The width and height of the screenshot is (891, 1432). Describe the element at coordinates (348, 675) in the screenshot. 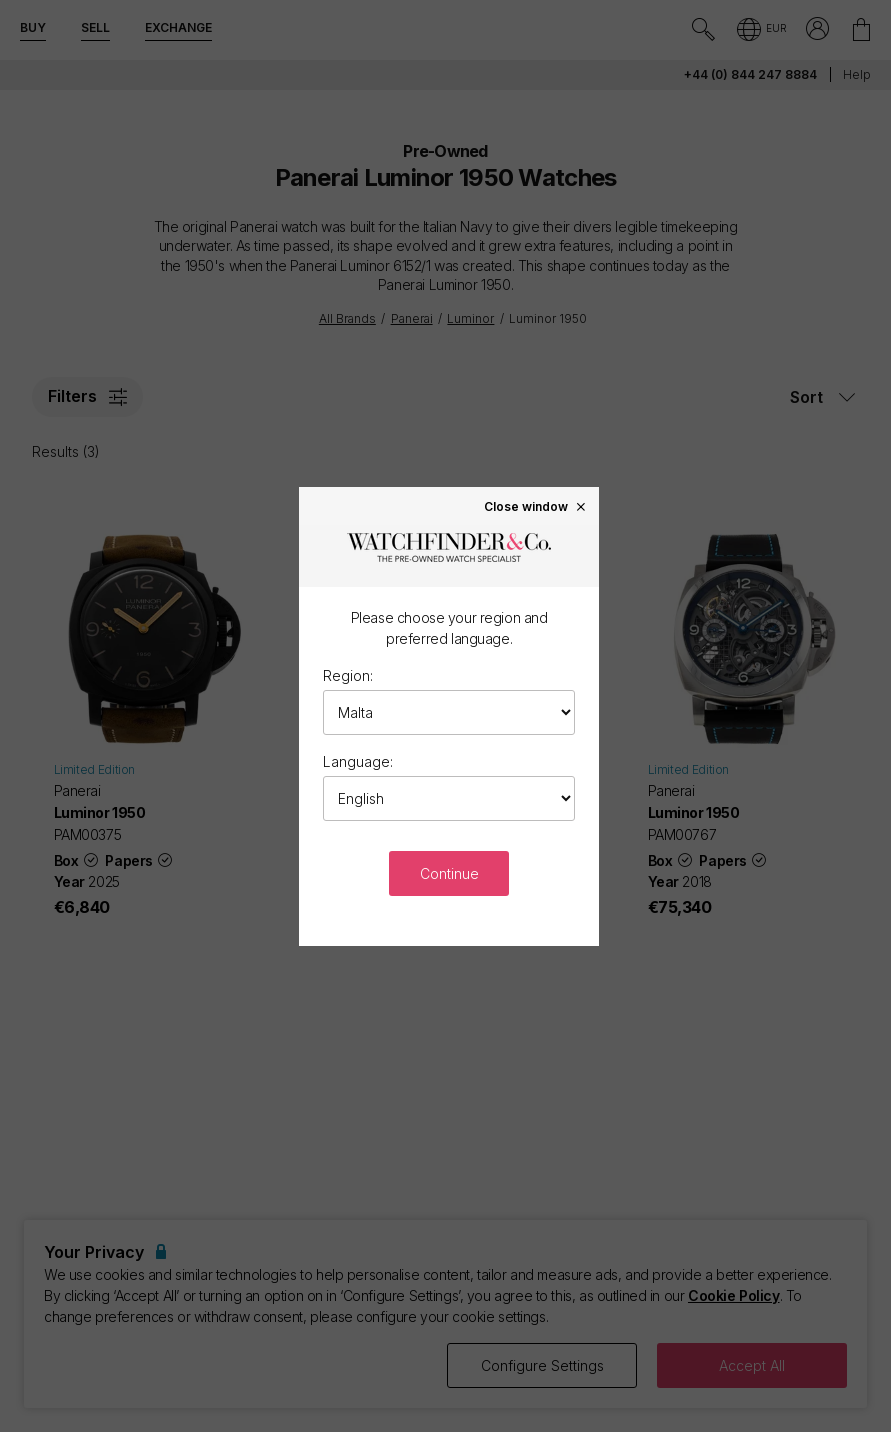

I see `Region:` at that location.